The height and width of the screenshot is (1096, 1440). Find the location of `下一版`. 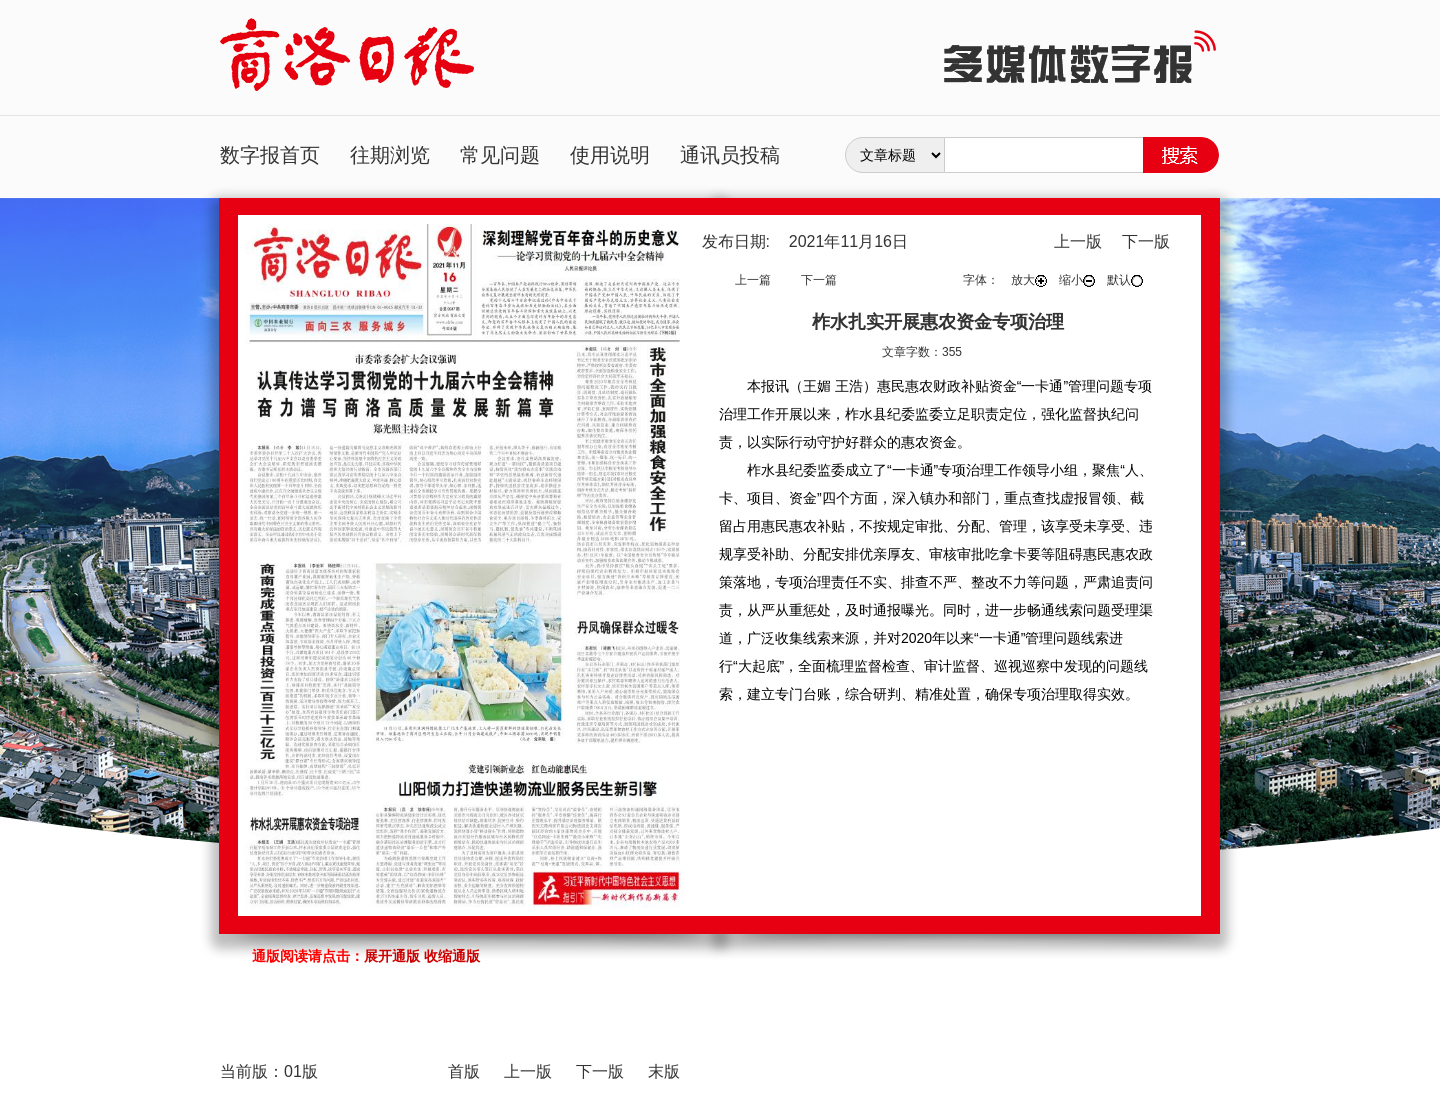

下一版 is located at coordinates (1146, 241).